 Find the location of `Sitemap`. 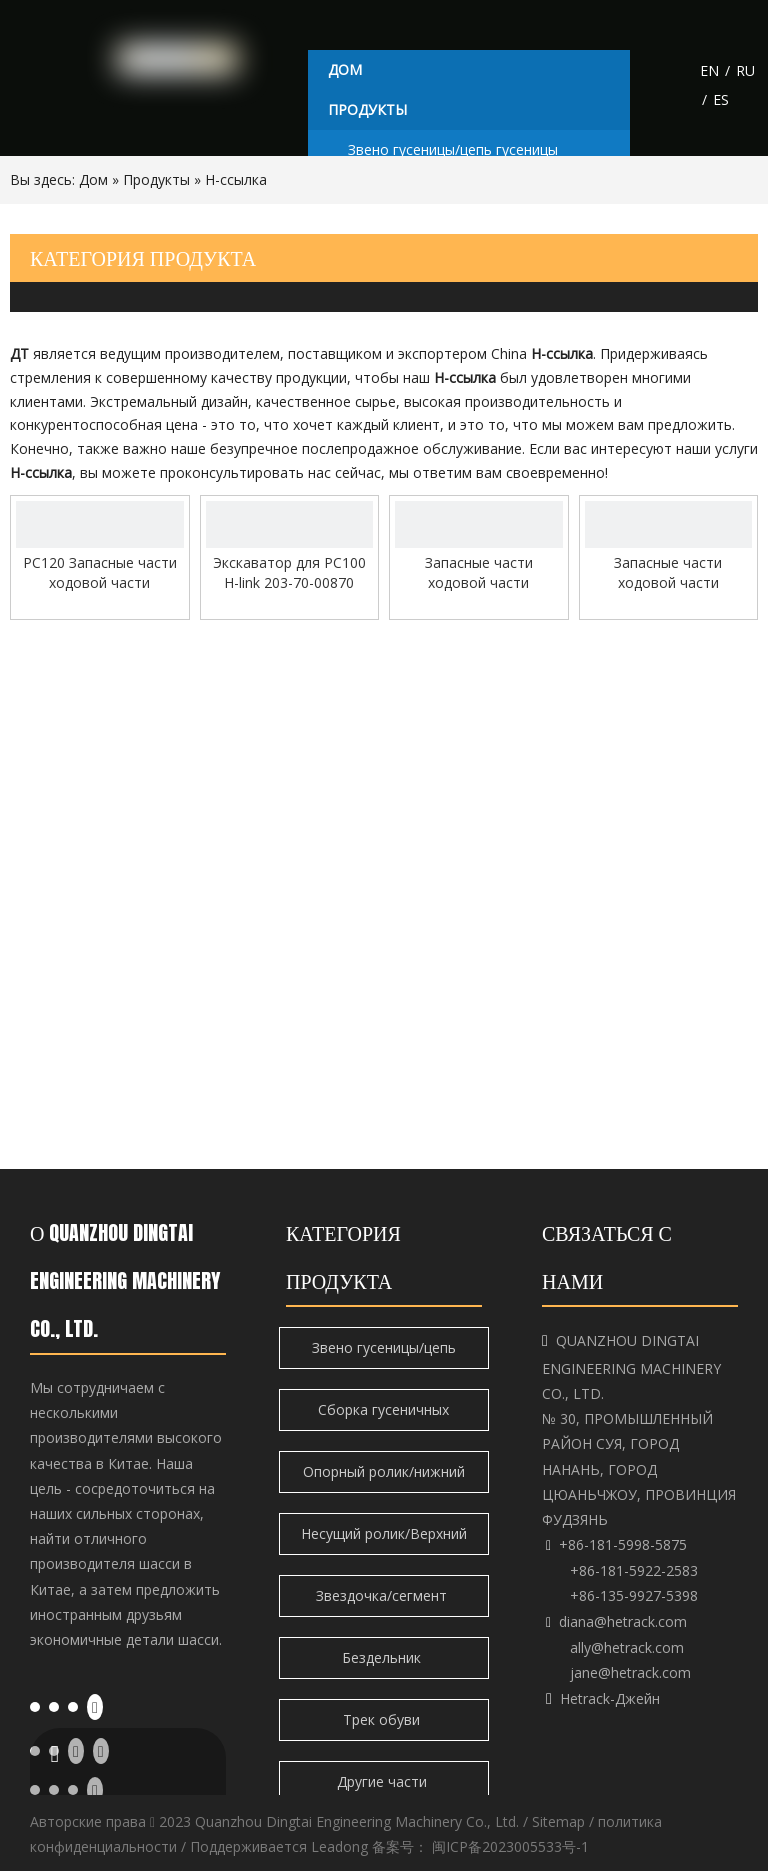

Sitemap is located at coordinates (558, 1821).